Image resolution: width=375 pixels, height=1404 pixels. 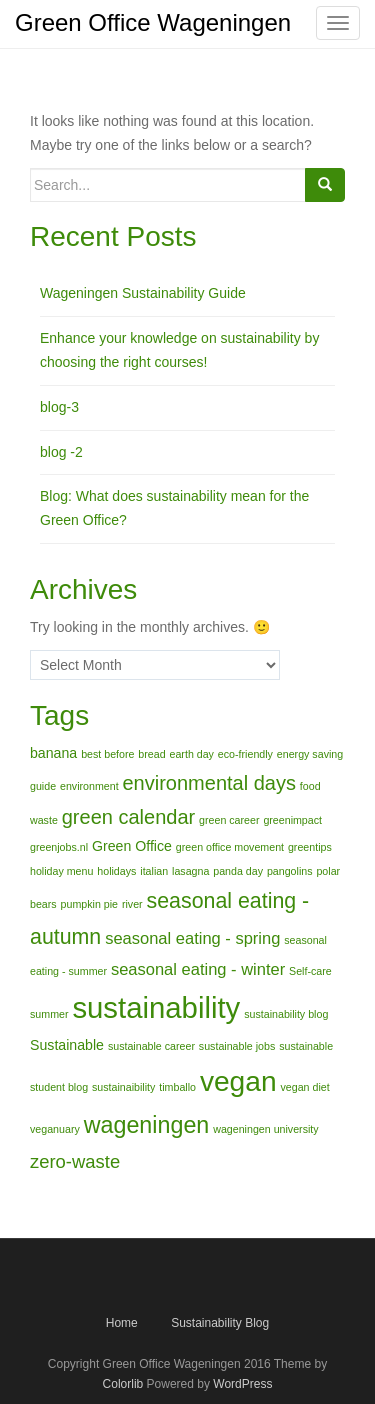 I want to click on seasonal eating - winter [seasonal eating - winter (3 items)], so click(x=198, y=969).